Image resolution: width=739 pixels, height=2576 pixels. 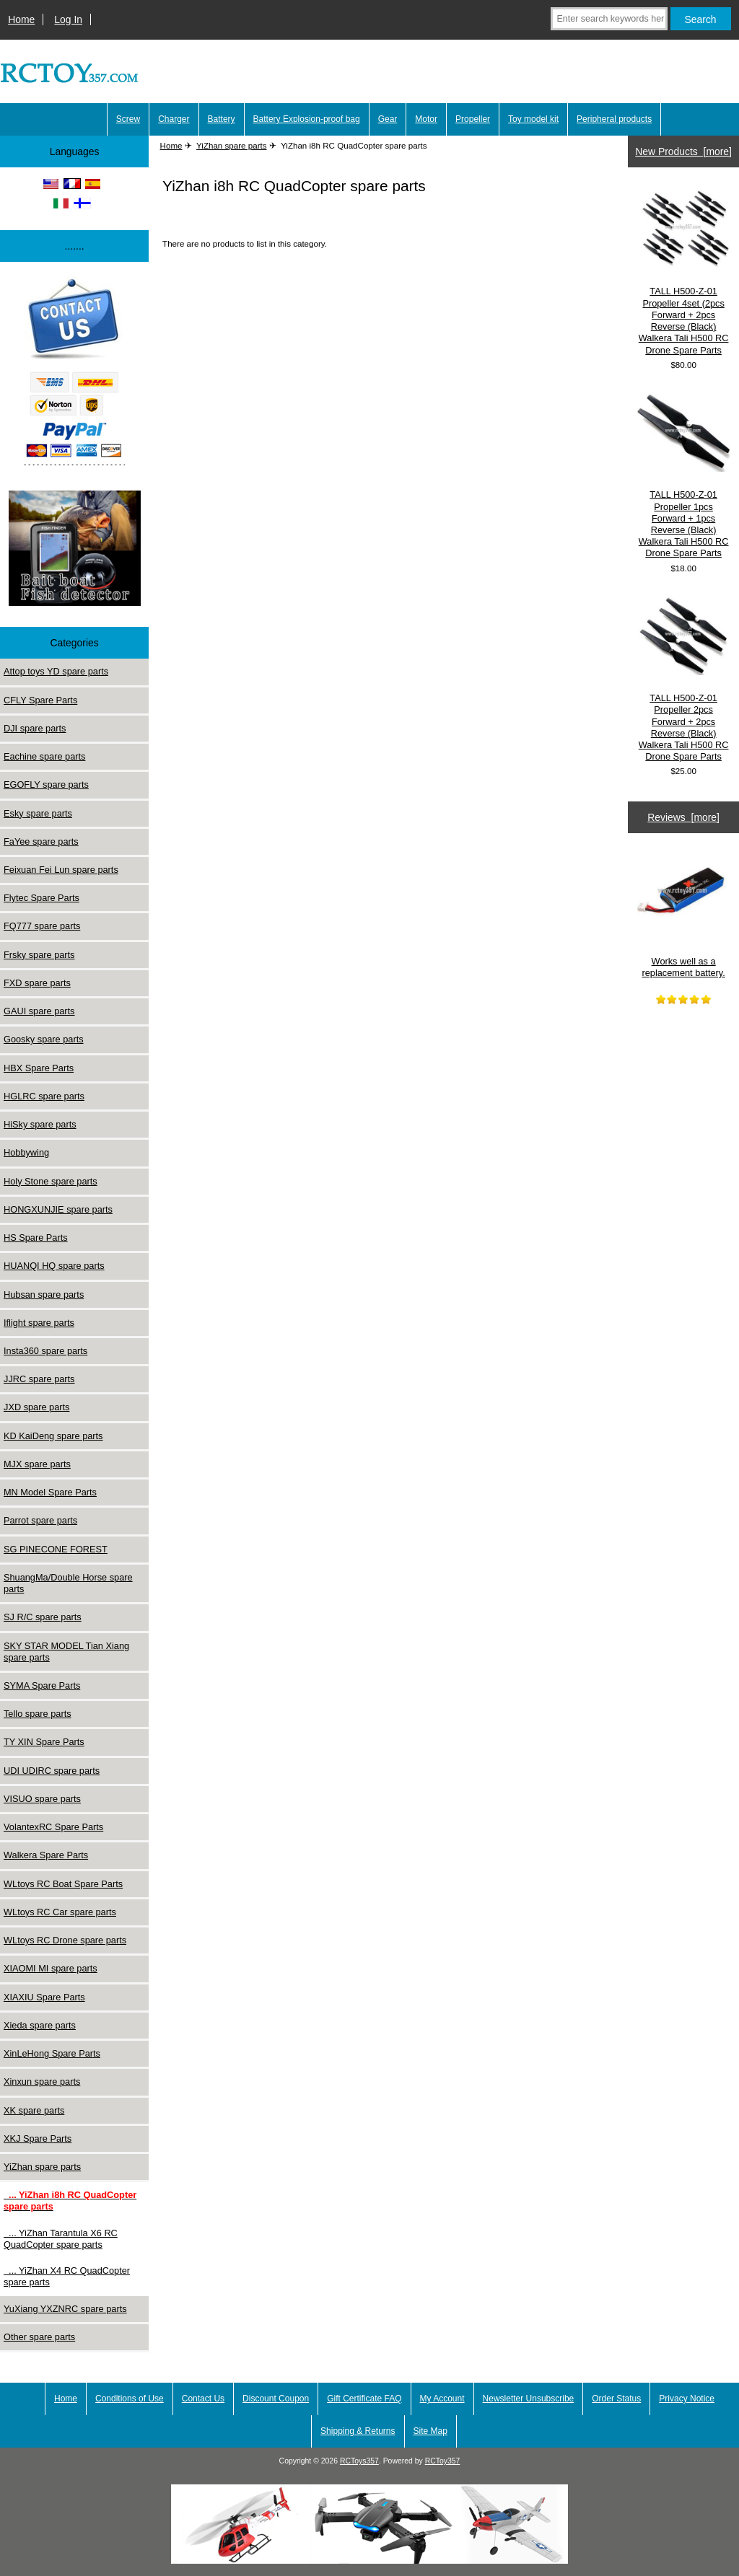 What do you see at coordinates (40, 1520) in the screenshot?
I see `Parrot spare parts` at bounding box center [40, 1520].